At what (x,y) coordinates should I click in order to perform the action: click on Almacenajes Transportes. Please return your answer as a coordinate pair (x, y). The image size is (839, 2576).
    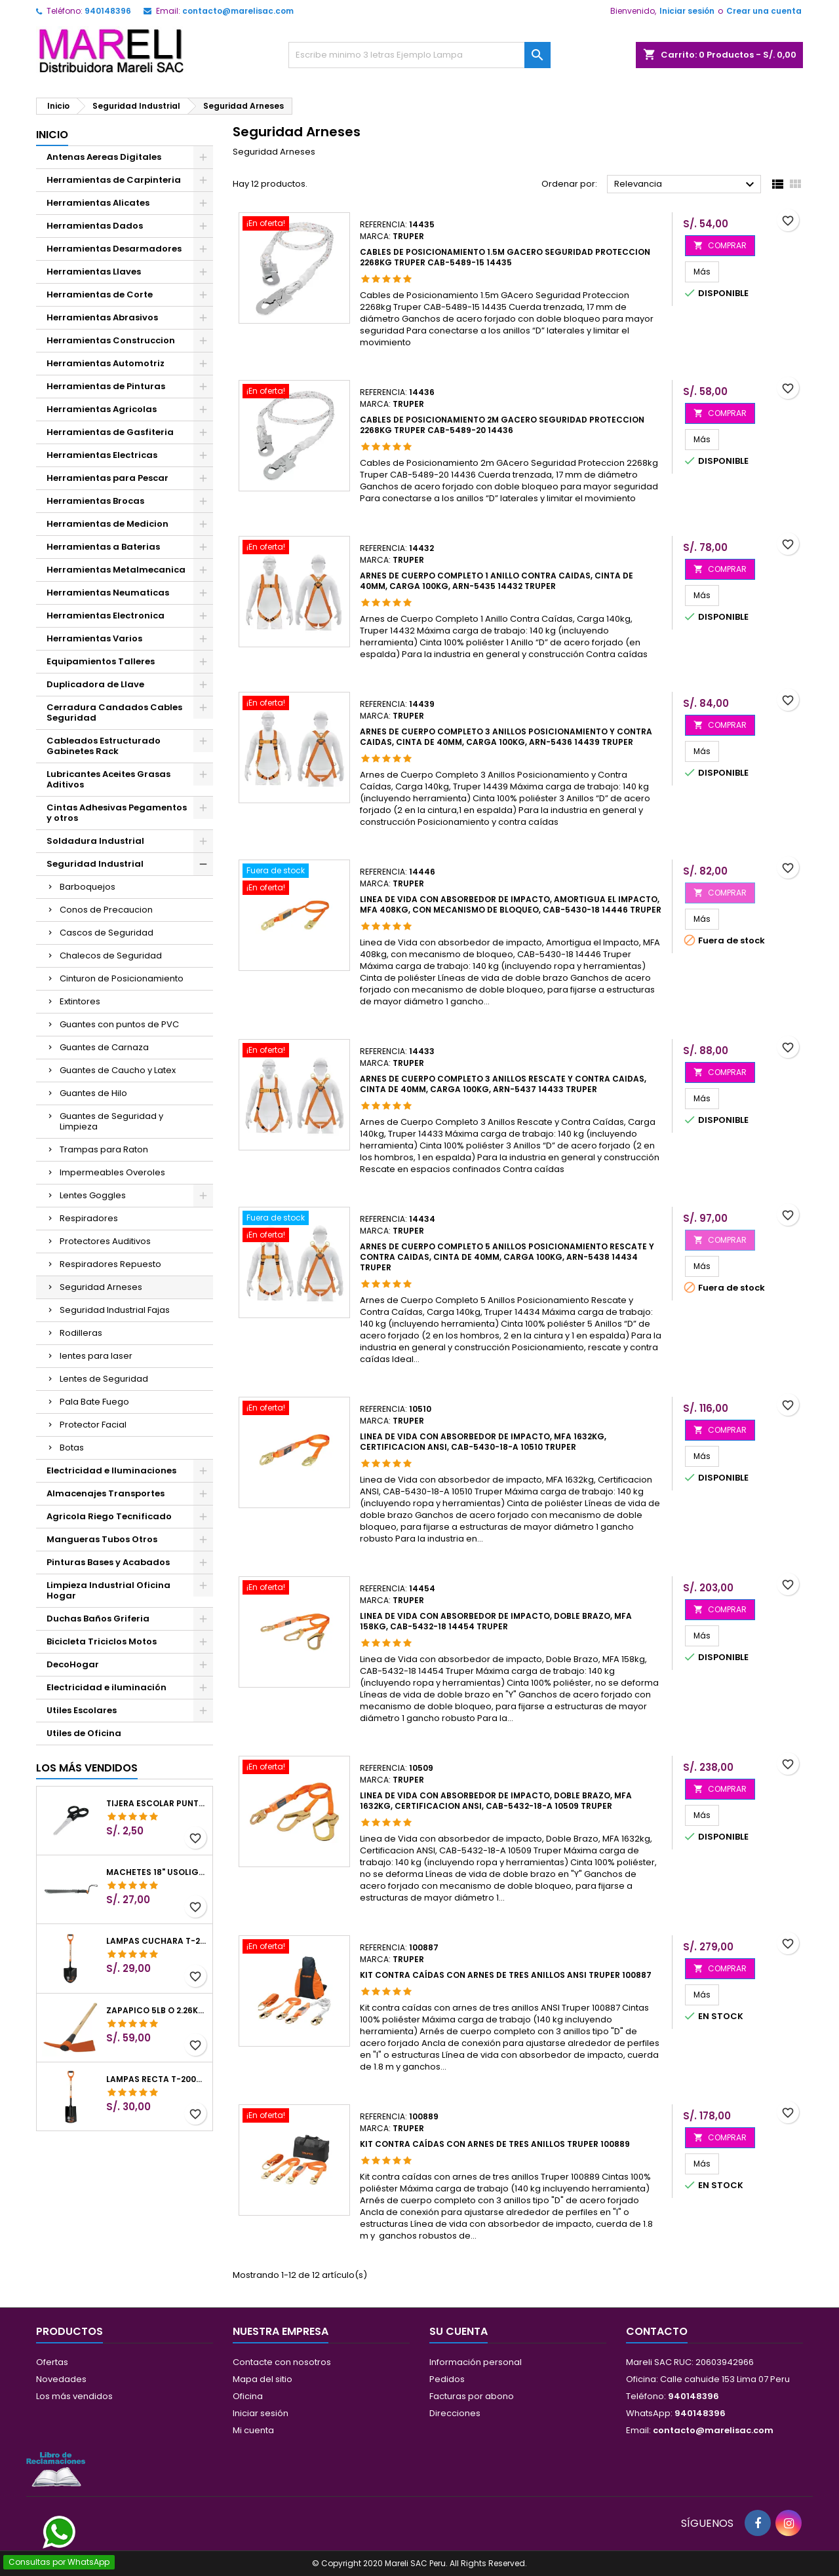
    Looking at the image, I should click on (106, 1493).